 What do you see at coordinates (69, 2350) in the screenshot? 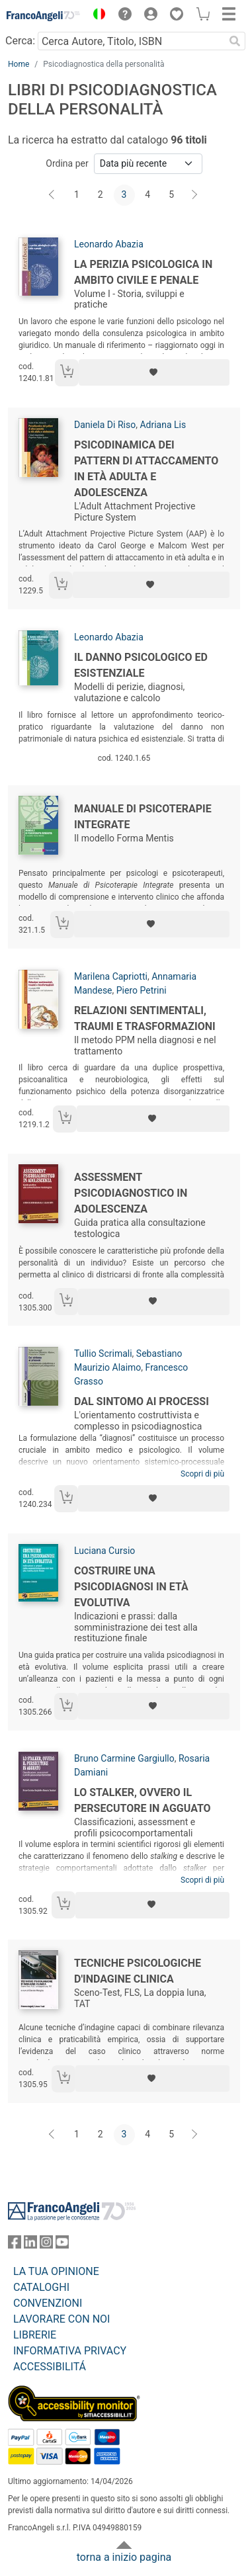
I see `INFORMATIVA PRIVACY` at bounding box center [69, 2350].